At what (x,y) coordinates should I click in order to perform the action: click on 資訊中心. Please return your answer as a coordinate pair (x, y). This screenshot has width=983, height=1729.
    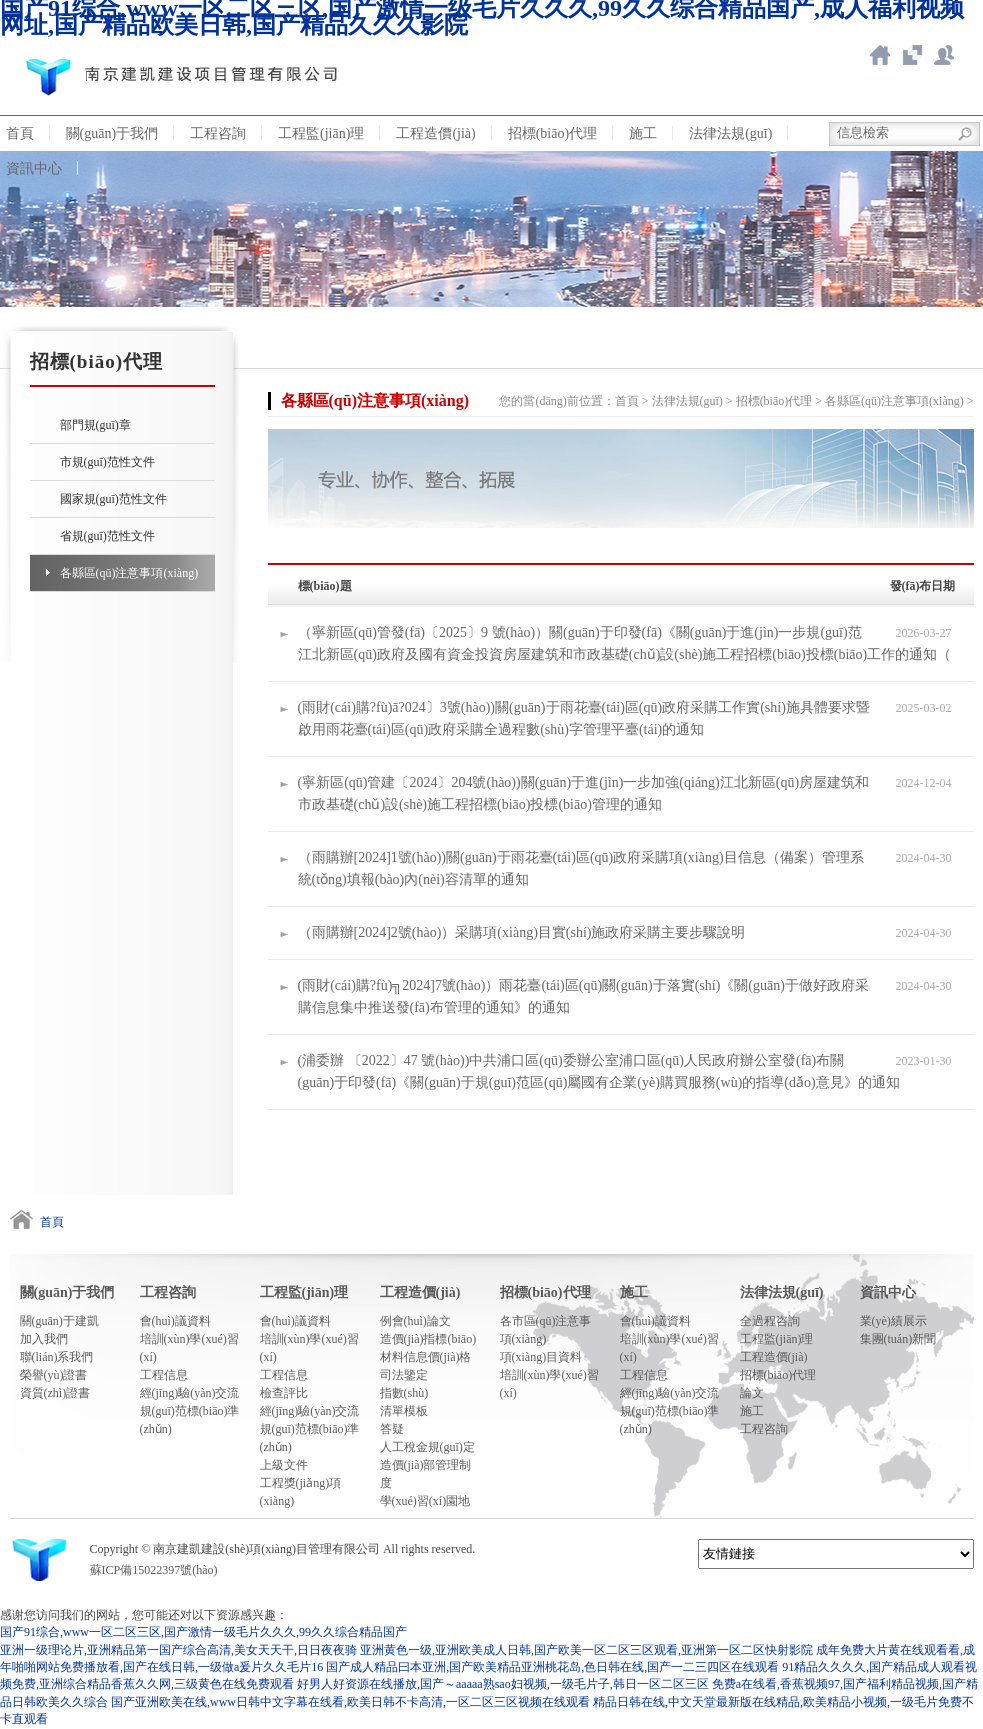
    Looking at the image, I should click on (888, 1292).